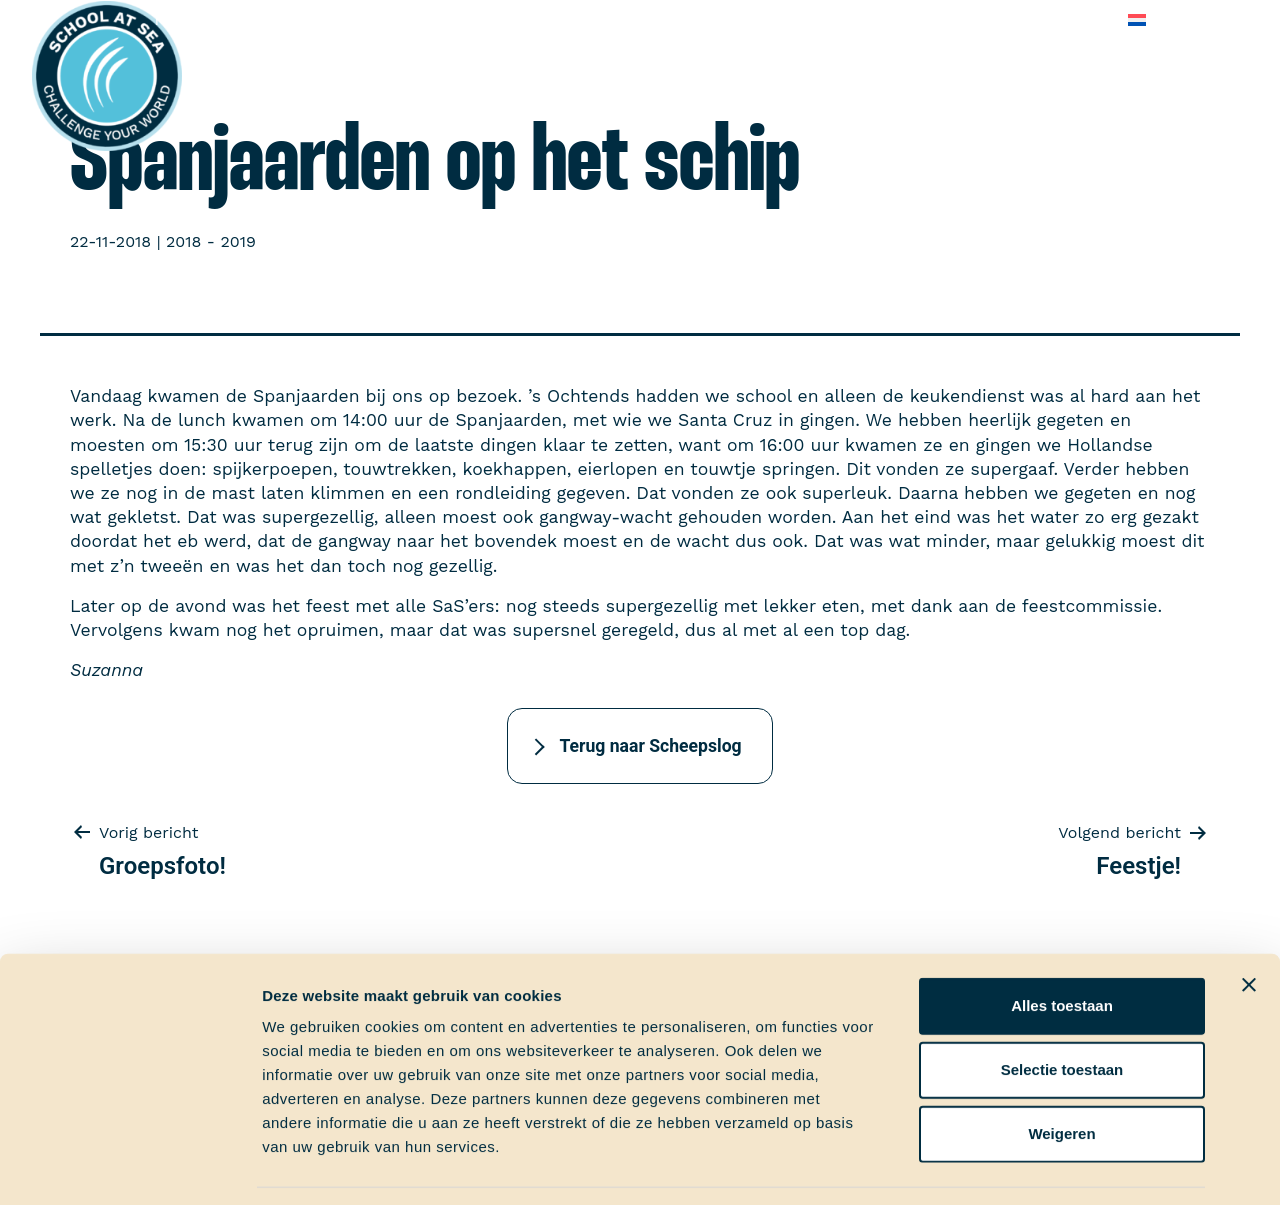 This screenshot has height=1205, width=1280. Describe the element at coordinates (1061, 1071) in the screenshot. I see `Weigeren` at that location.